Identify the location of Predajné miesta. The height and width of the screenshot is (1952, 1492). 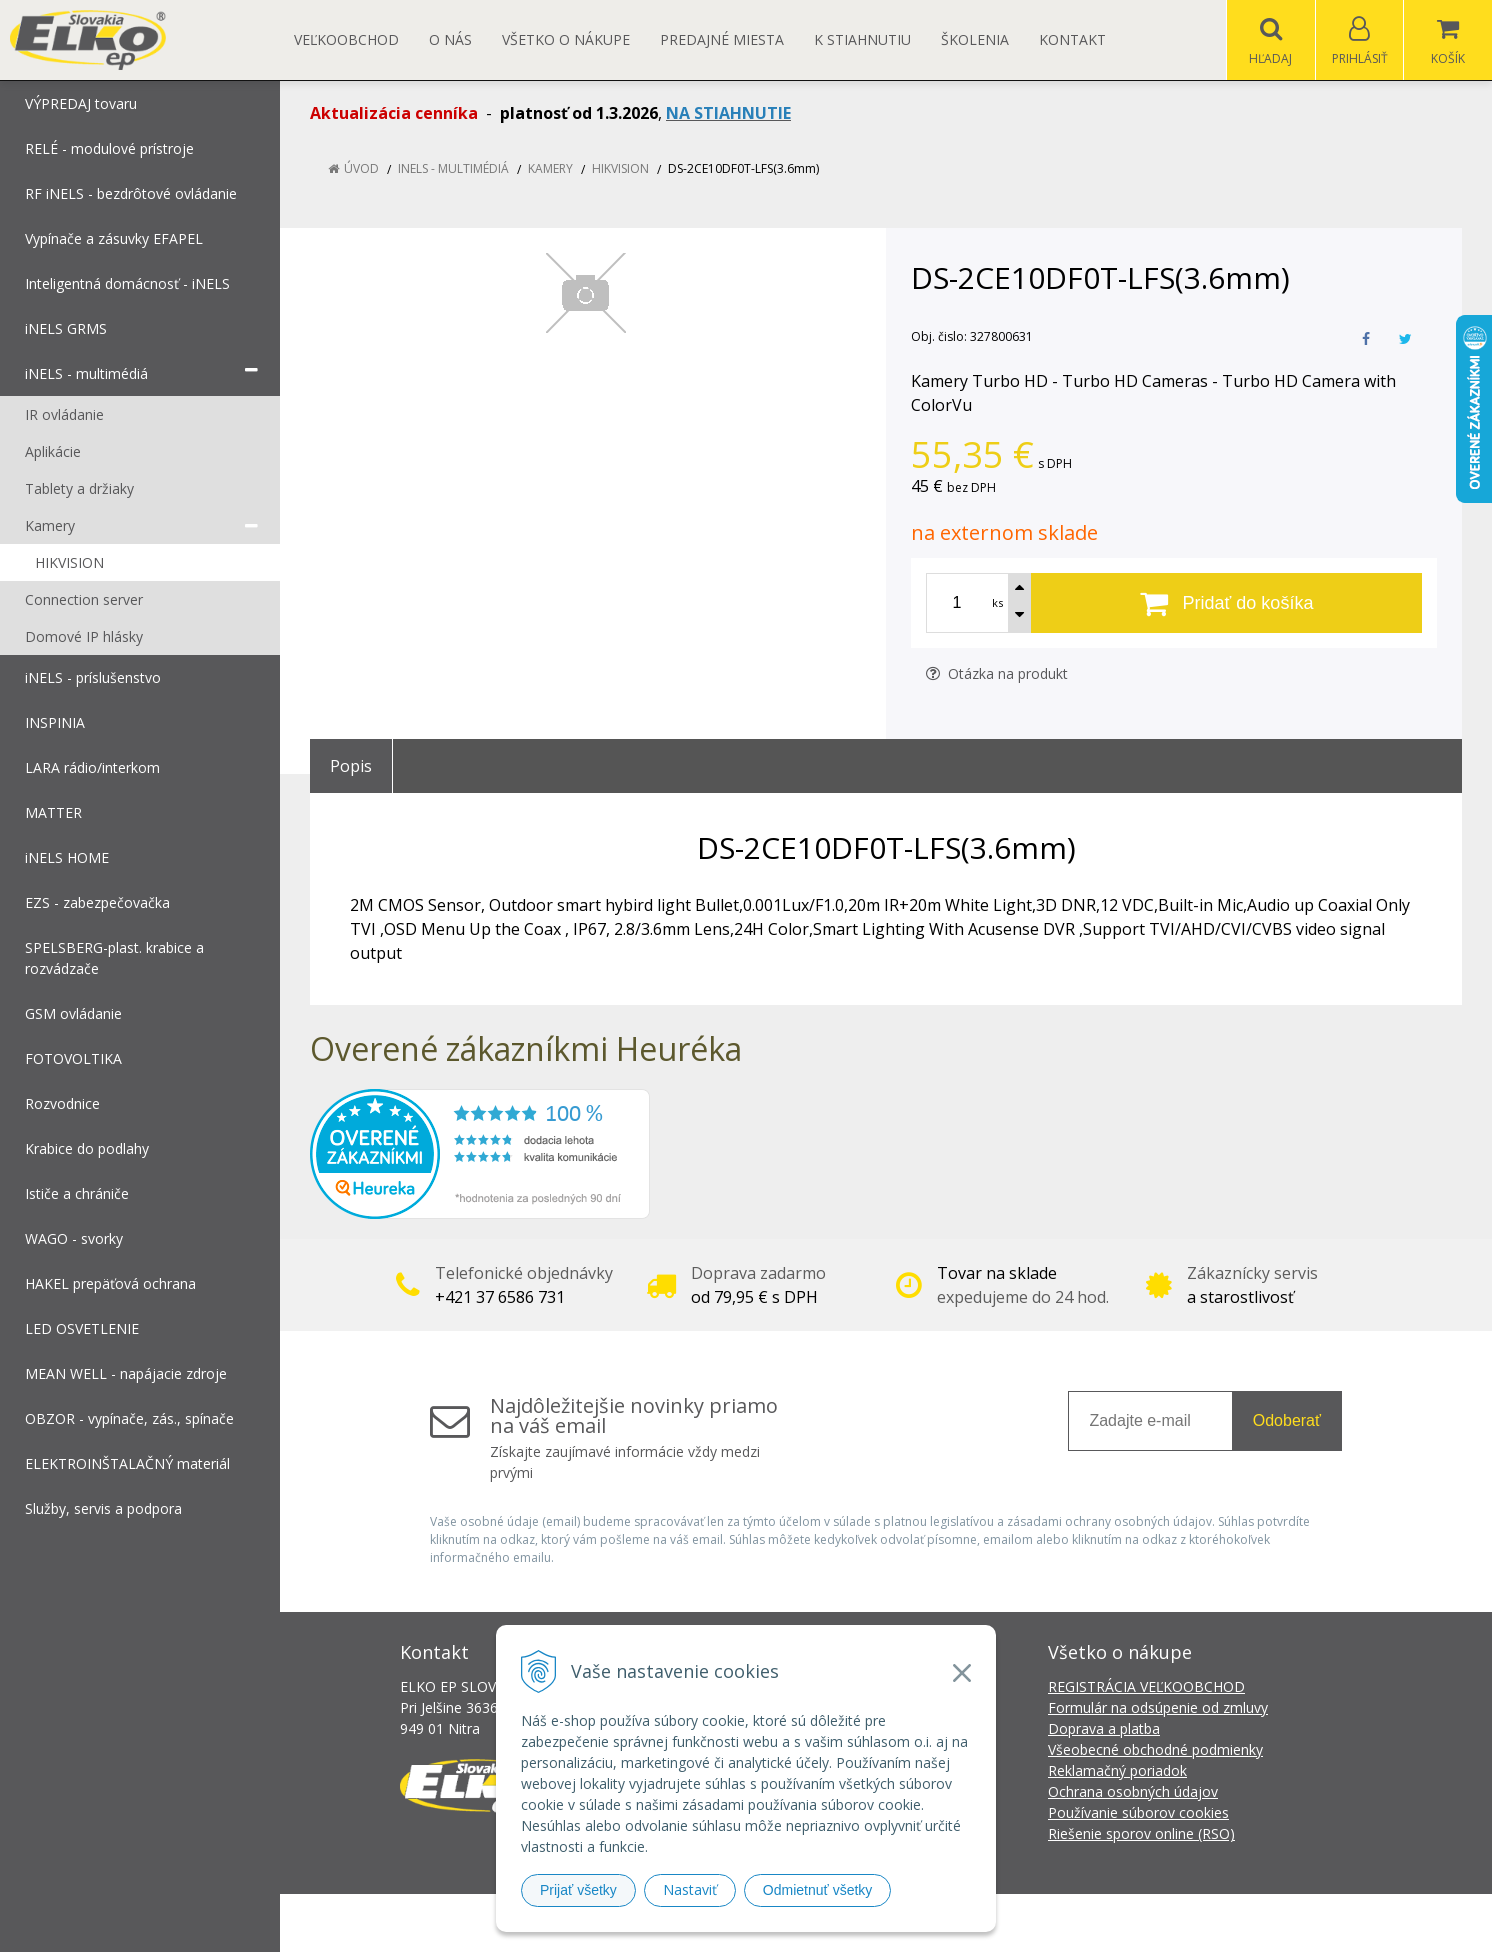
(722, 39).